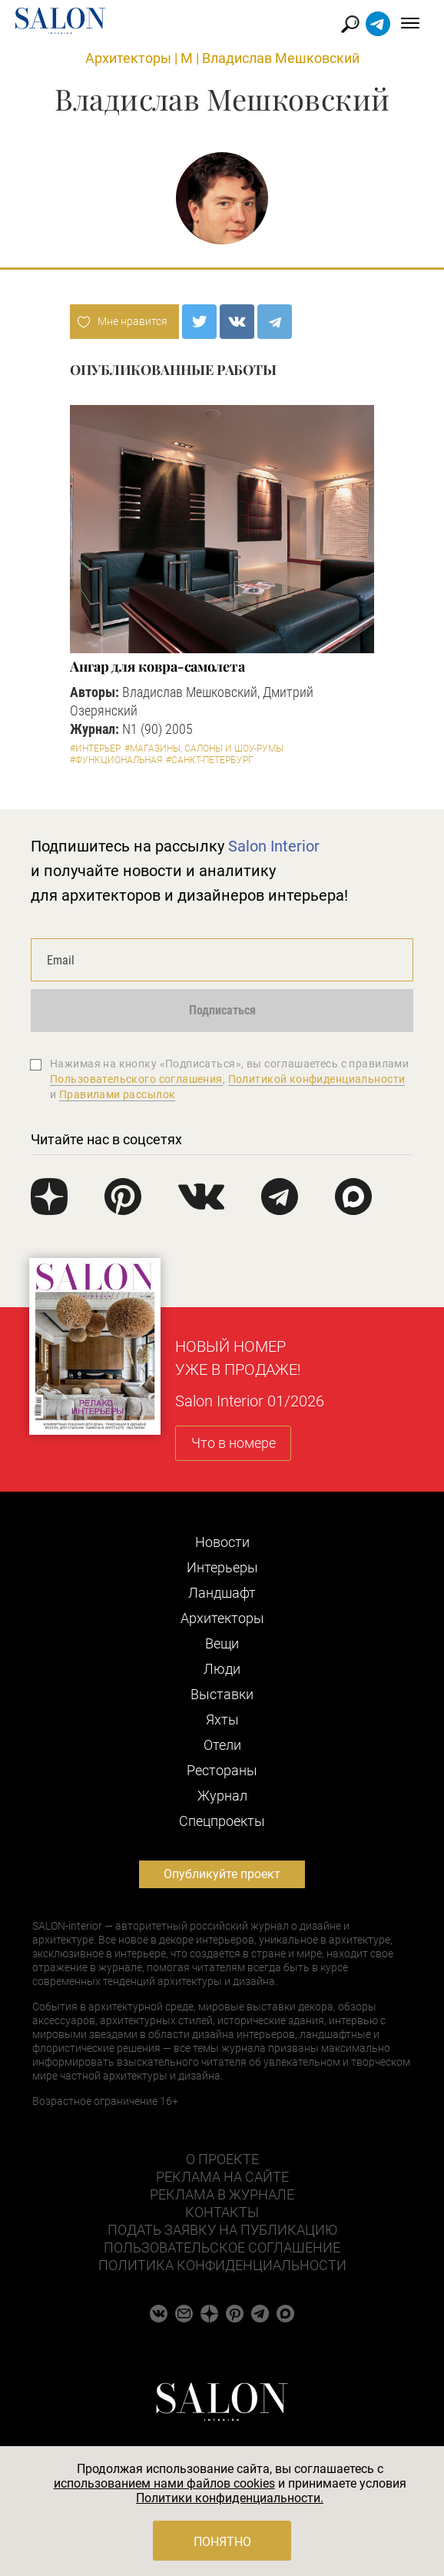 The width and height of the screenshot is (444, 2576). I want to click on Политики конфиденциальности., so click(229, 2498).